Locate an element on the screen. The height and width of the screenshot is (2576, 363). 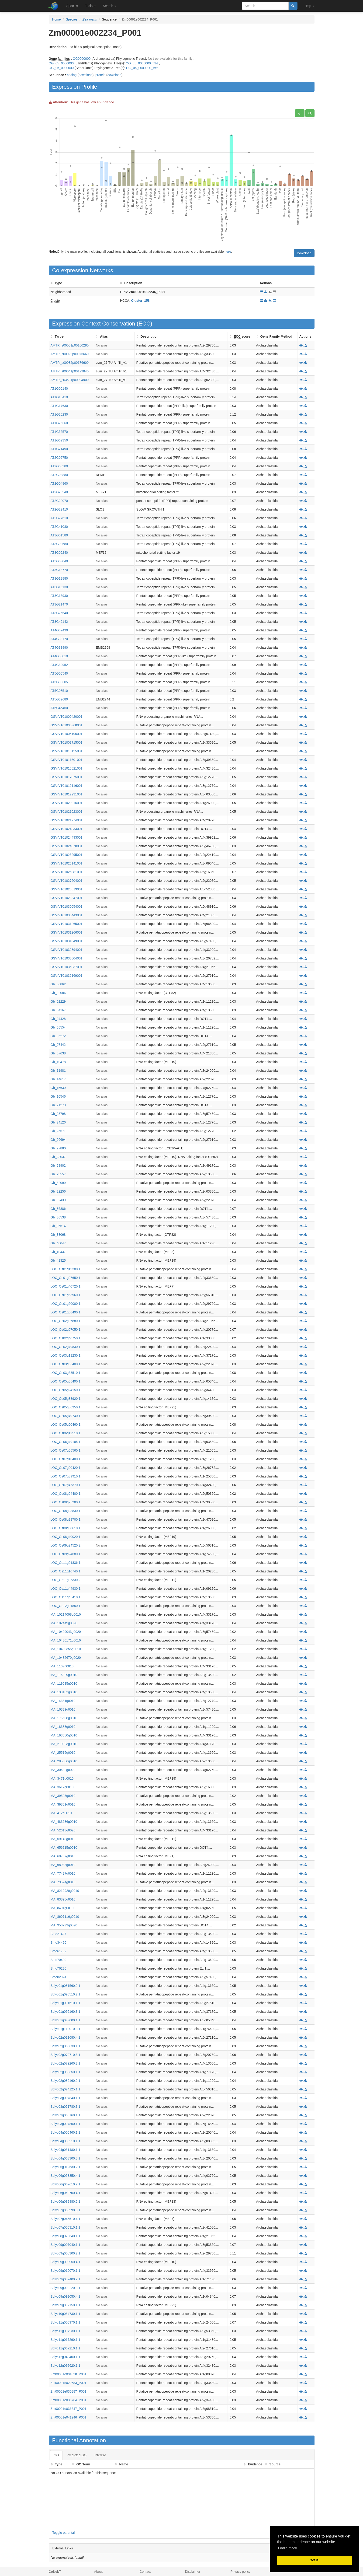
MA_30632g0020 is located at coordinates (63, 1770).